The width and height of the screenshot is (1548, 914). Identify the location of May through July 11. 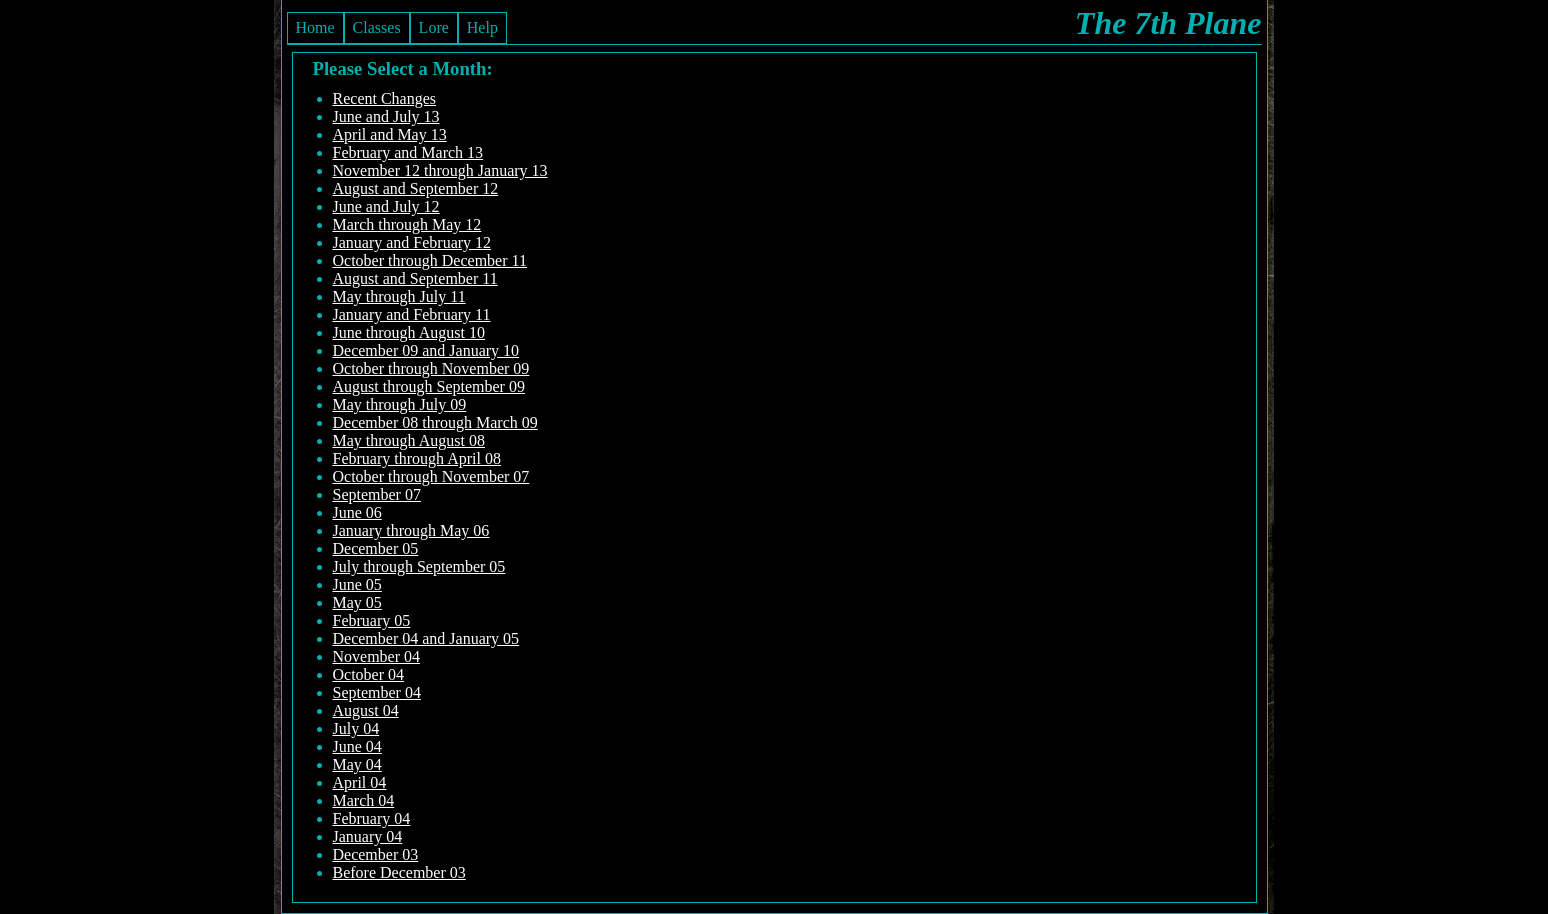
(399, 296).